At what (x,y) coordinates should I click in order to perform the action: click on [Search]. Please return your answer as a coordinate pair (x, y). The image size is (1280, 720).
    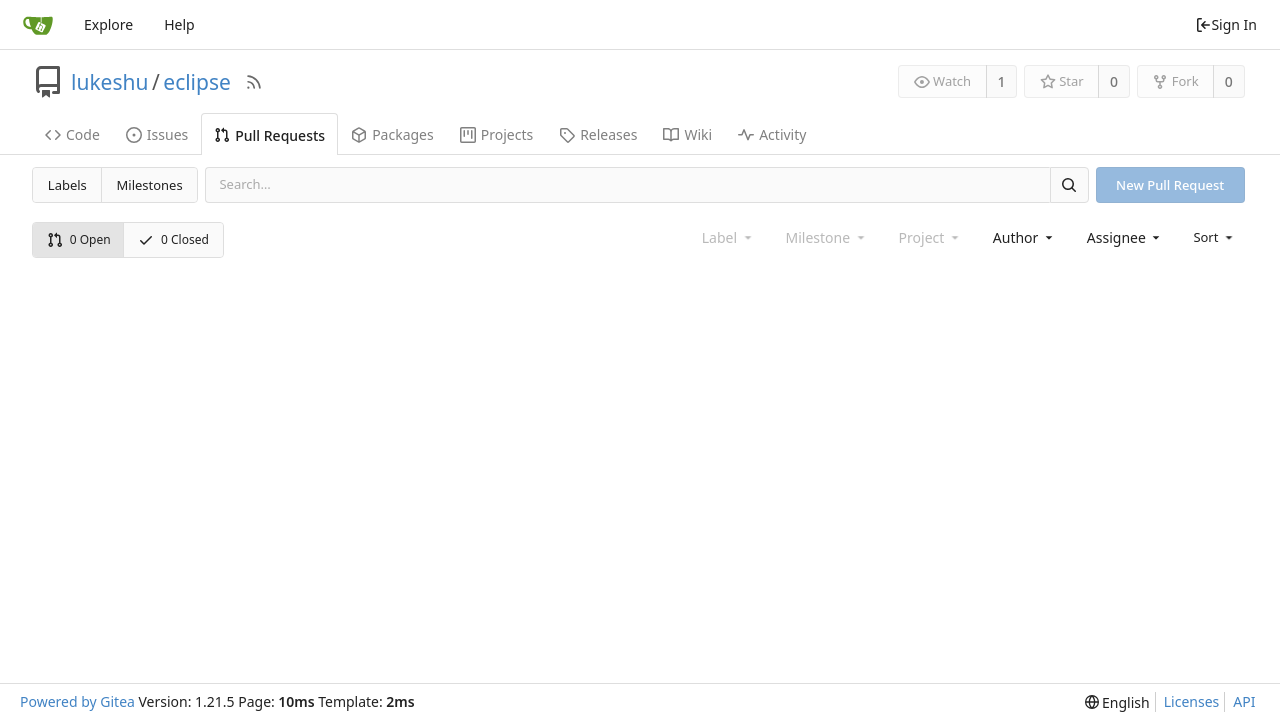
    Looking at the image, I should click on (1069, 184).